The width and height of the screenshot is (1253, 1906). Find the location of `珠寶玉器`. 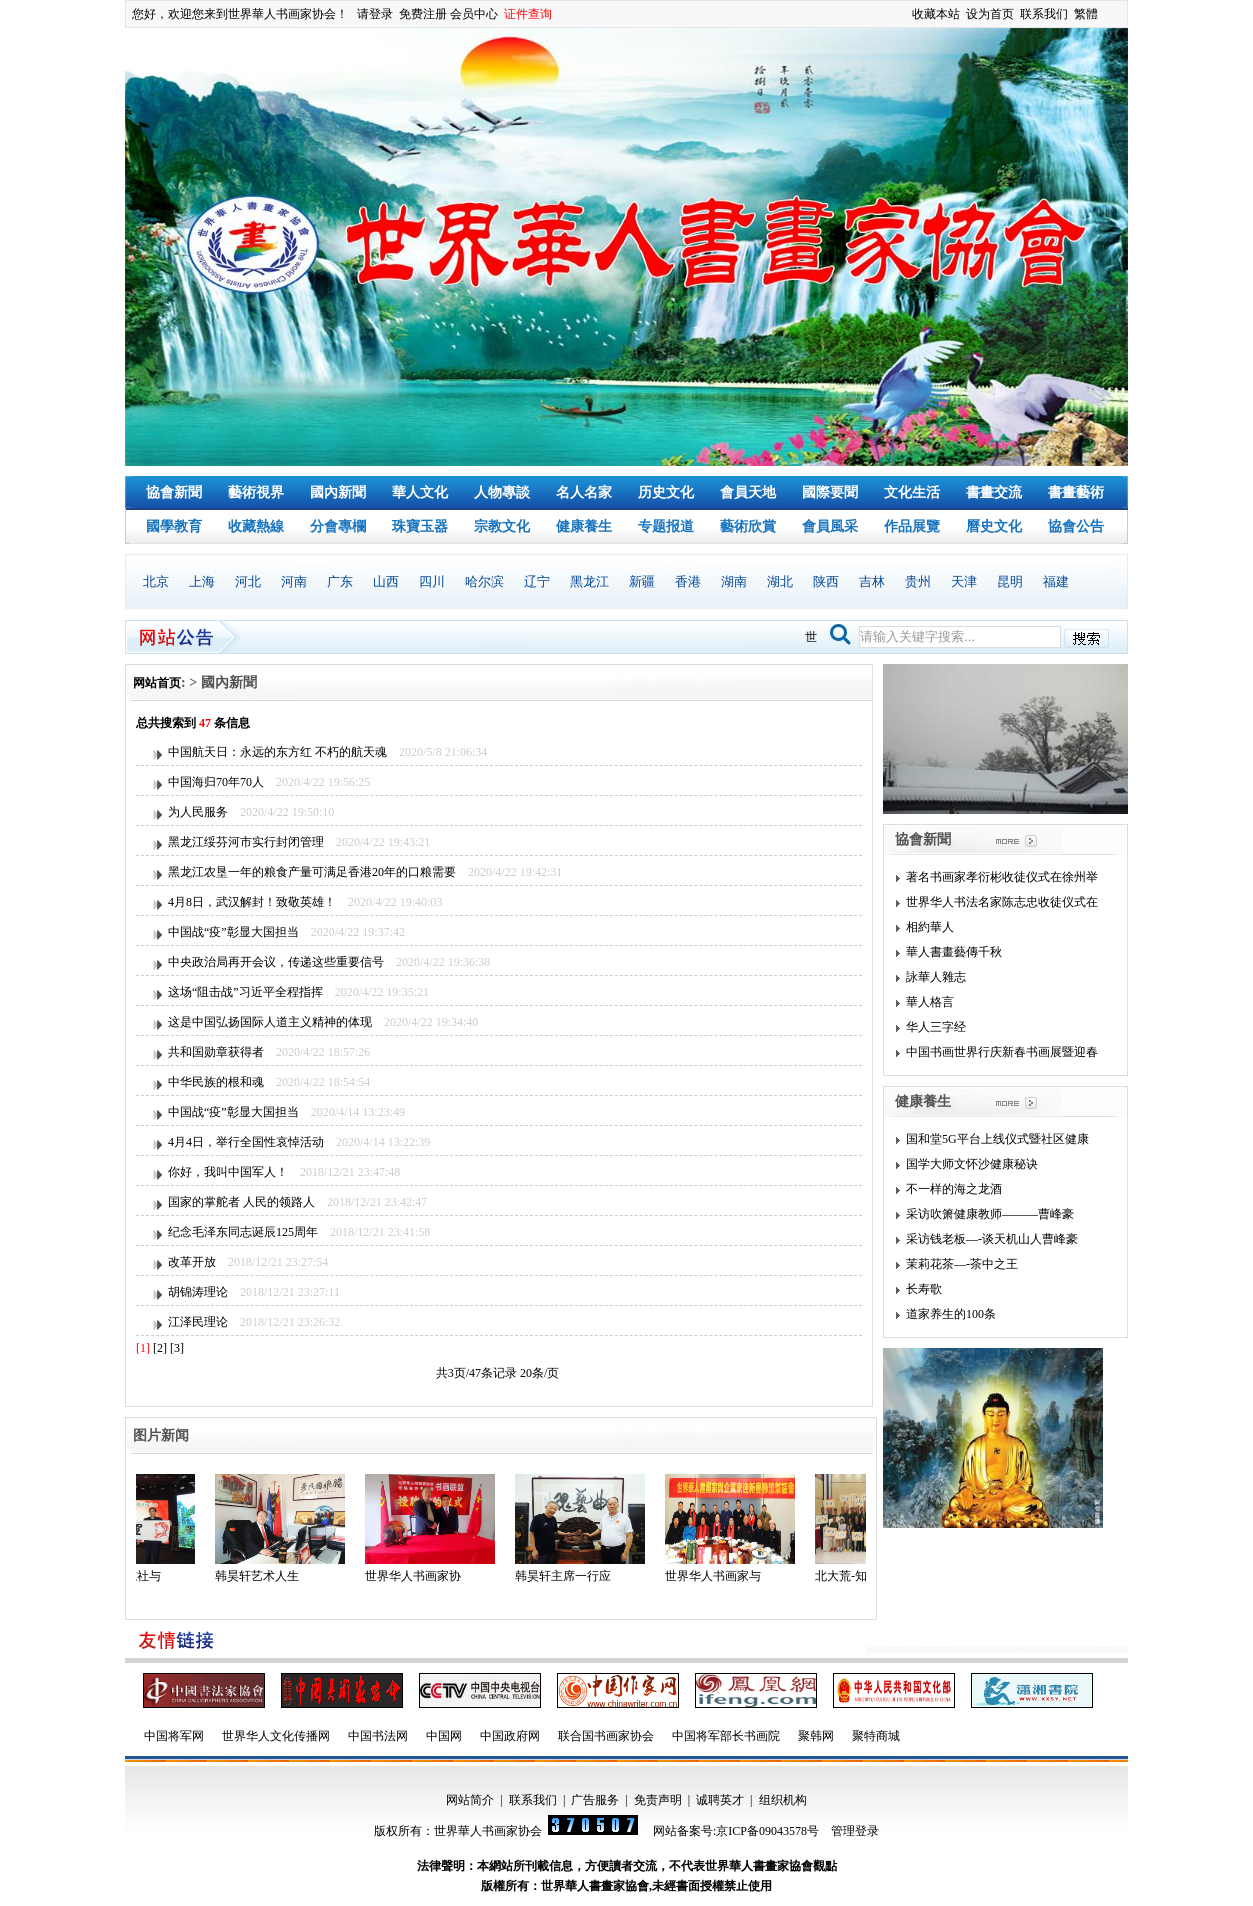

珠寶玉器 is located at coordinates (420, 526).